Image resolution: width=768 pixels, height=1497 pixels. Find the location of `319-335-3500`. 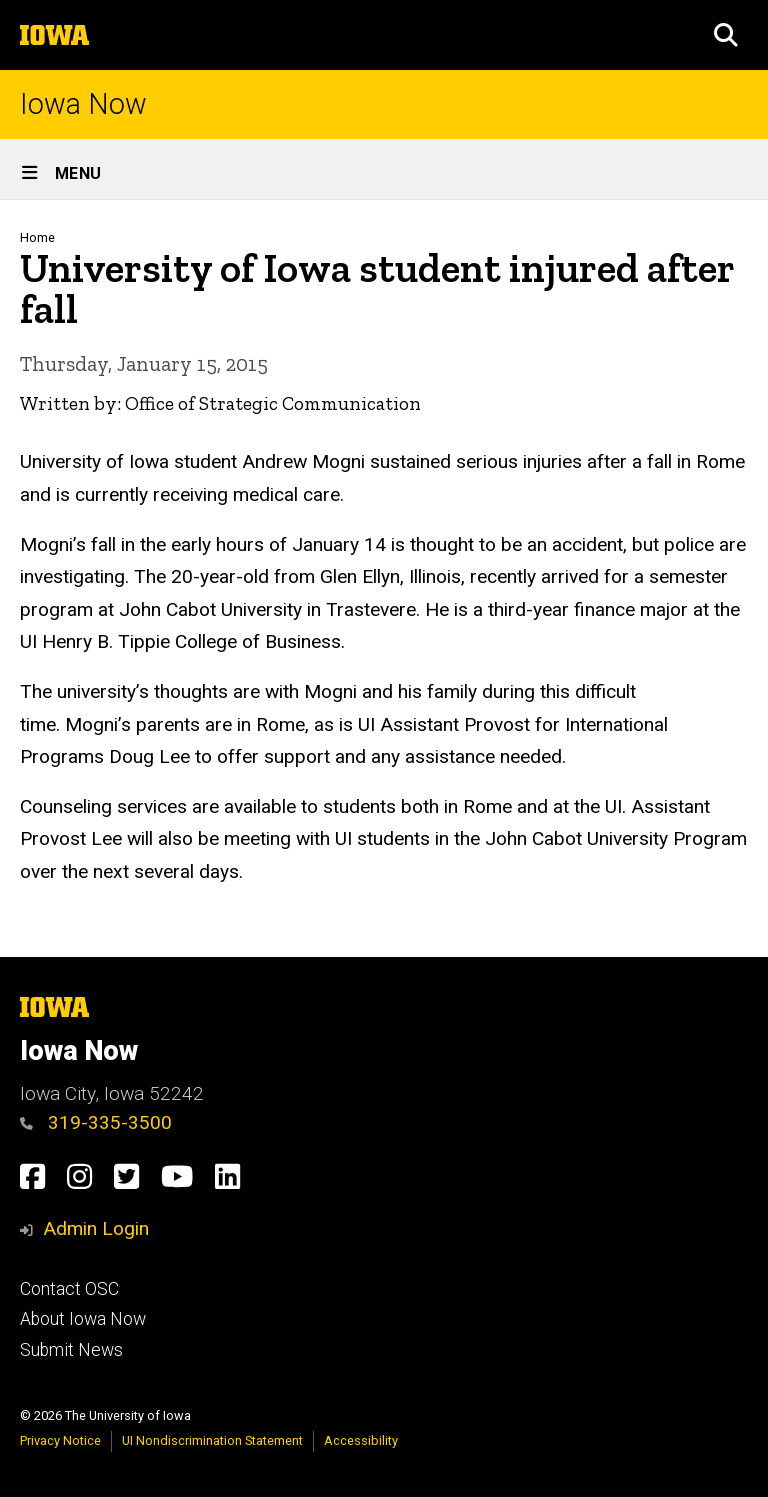

319-335-3500 is located at coordinates (96, 1122).